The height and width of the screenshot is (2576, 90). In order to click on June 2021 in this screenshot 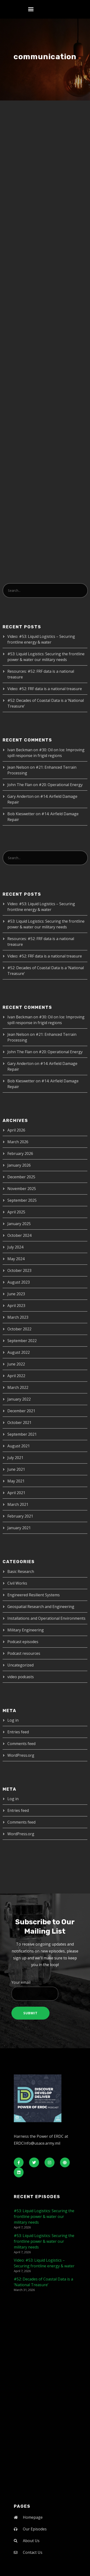, I will do `click(16, 1469)`.